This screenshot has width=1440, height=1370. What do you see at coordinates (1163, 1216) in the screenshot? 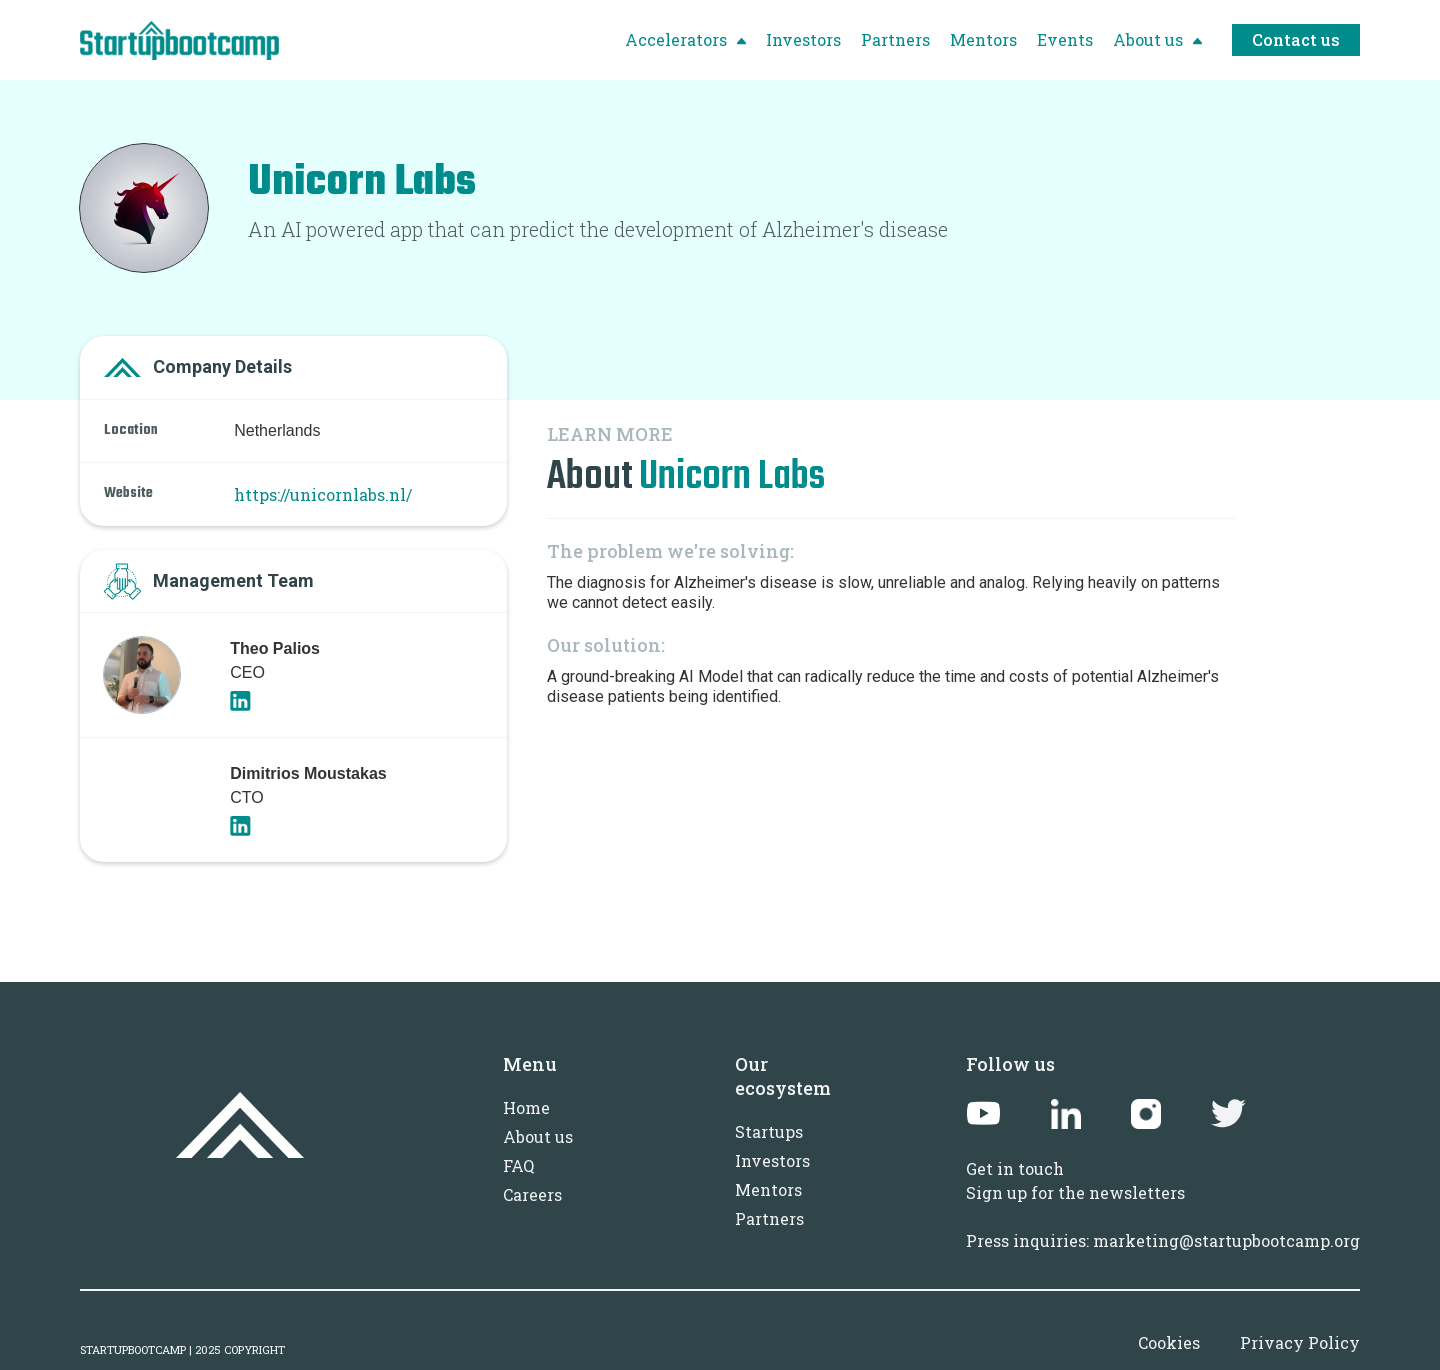
I see `Sign up for the newslettersPress inquiries: marketing@startupbootcamp.org` at bounding box center [1163, 1216].